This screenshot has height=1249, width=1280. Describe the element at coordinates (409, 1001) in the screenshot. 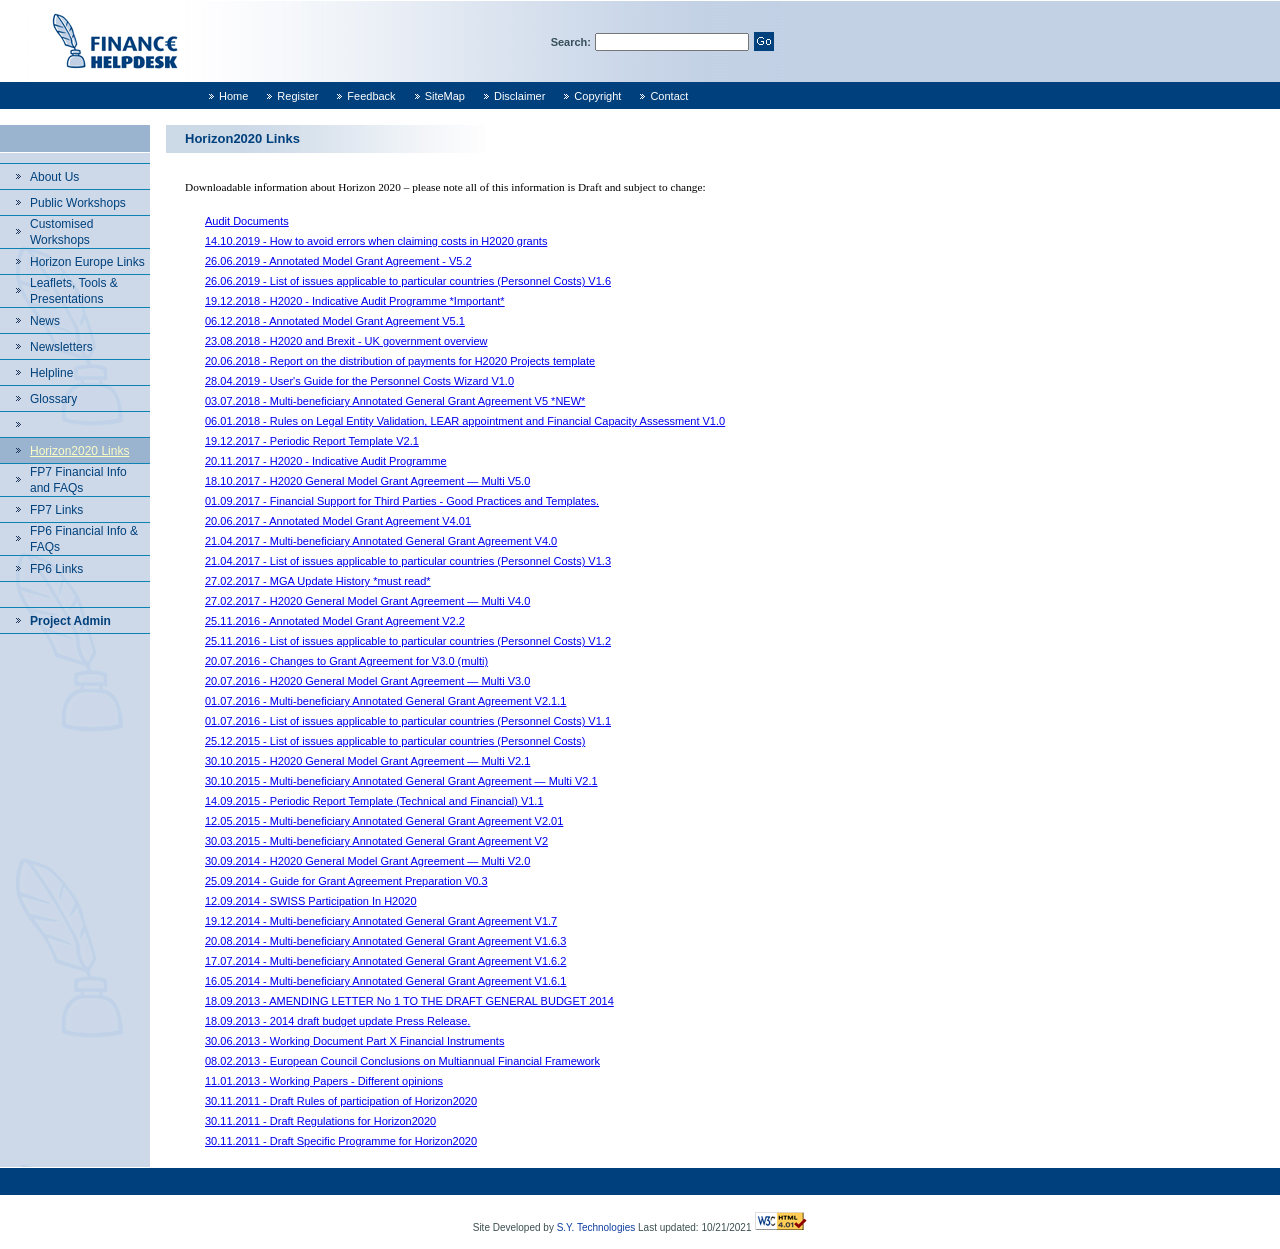

I see `18.09.2013 - AMENDING LETTER No 1 TO THE DRAFT GENERAL BUDGET 2014` at that location.